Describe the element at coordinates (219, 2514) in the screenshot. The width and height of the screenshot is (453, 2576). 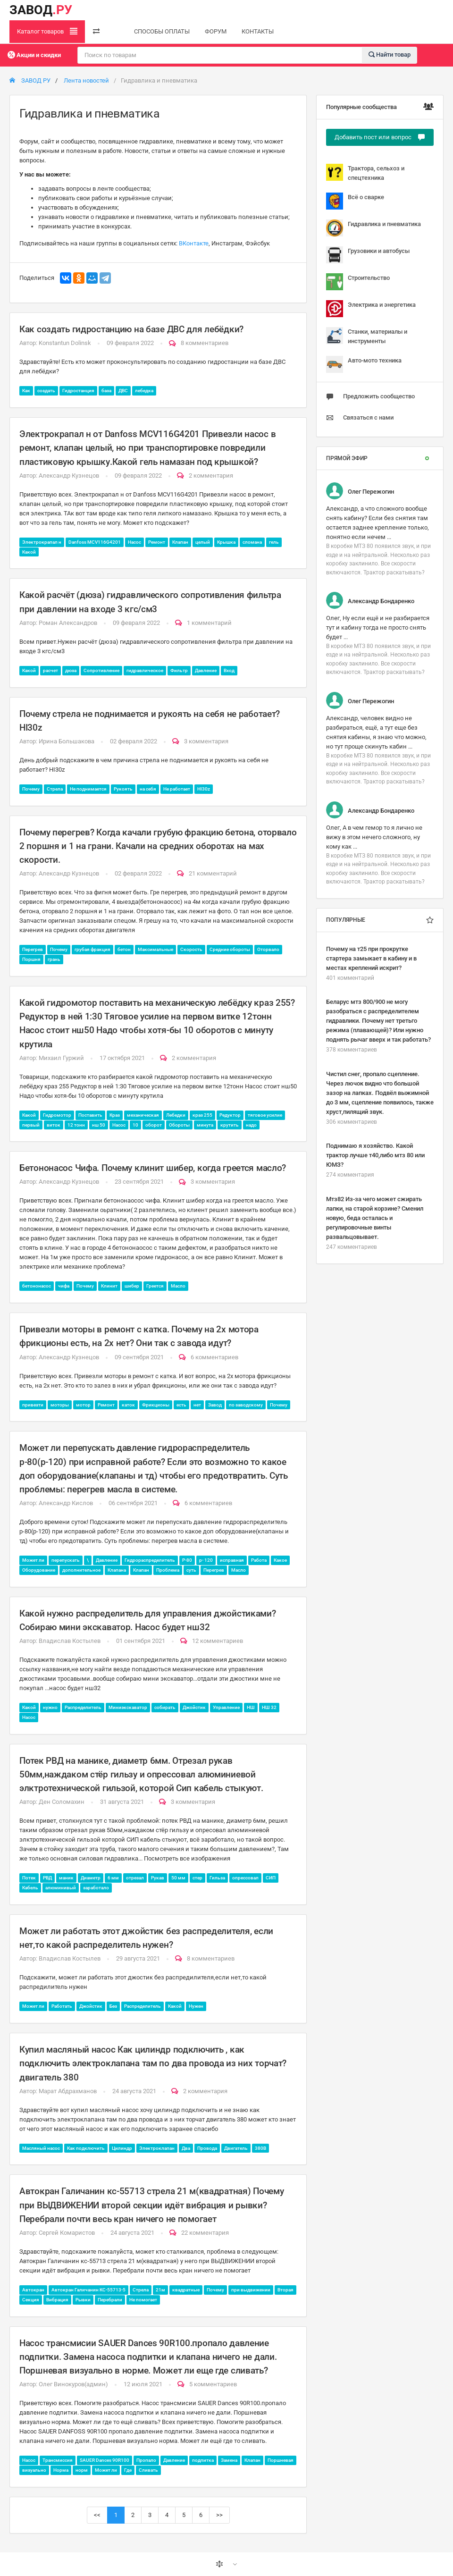
I see `>>` at that location.